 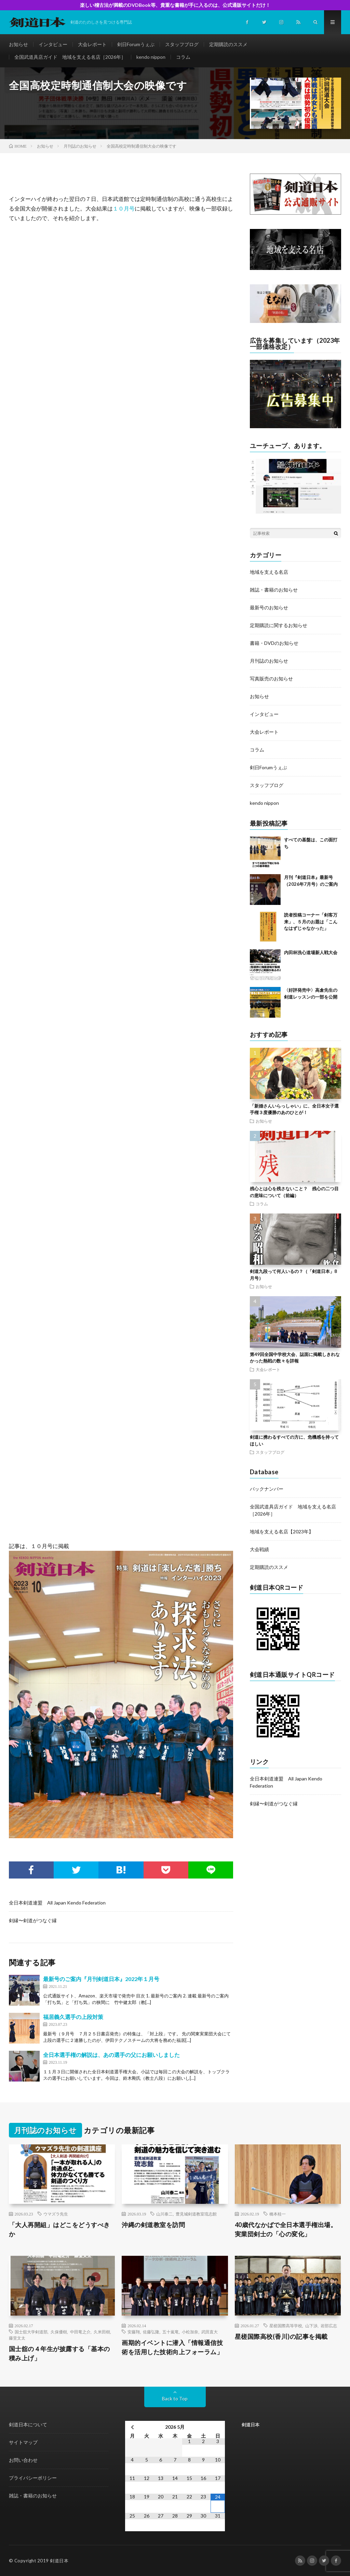 What do you see at coordinates (209, 2332) in the screenshot?
I see `武田直大` at bounding box center [209, 2332].